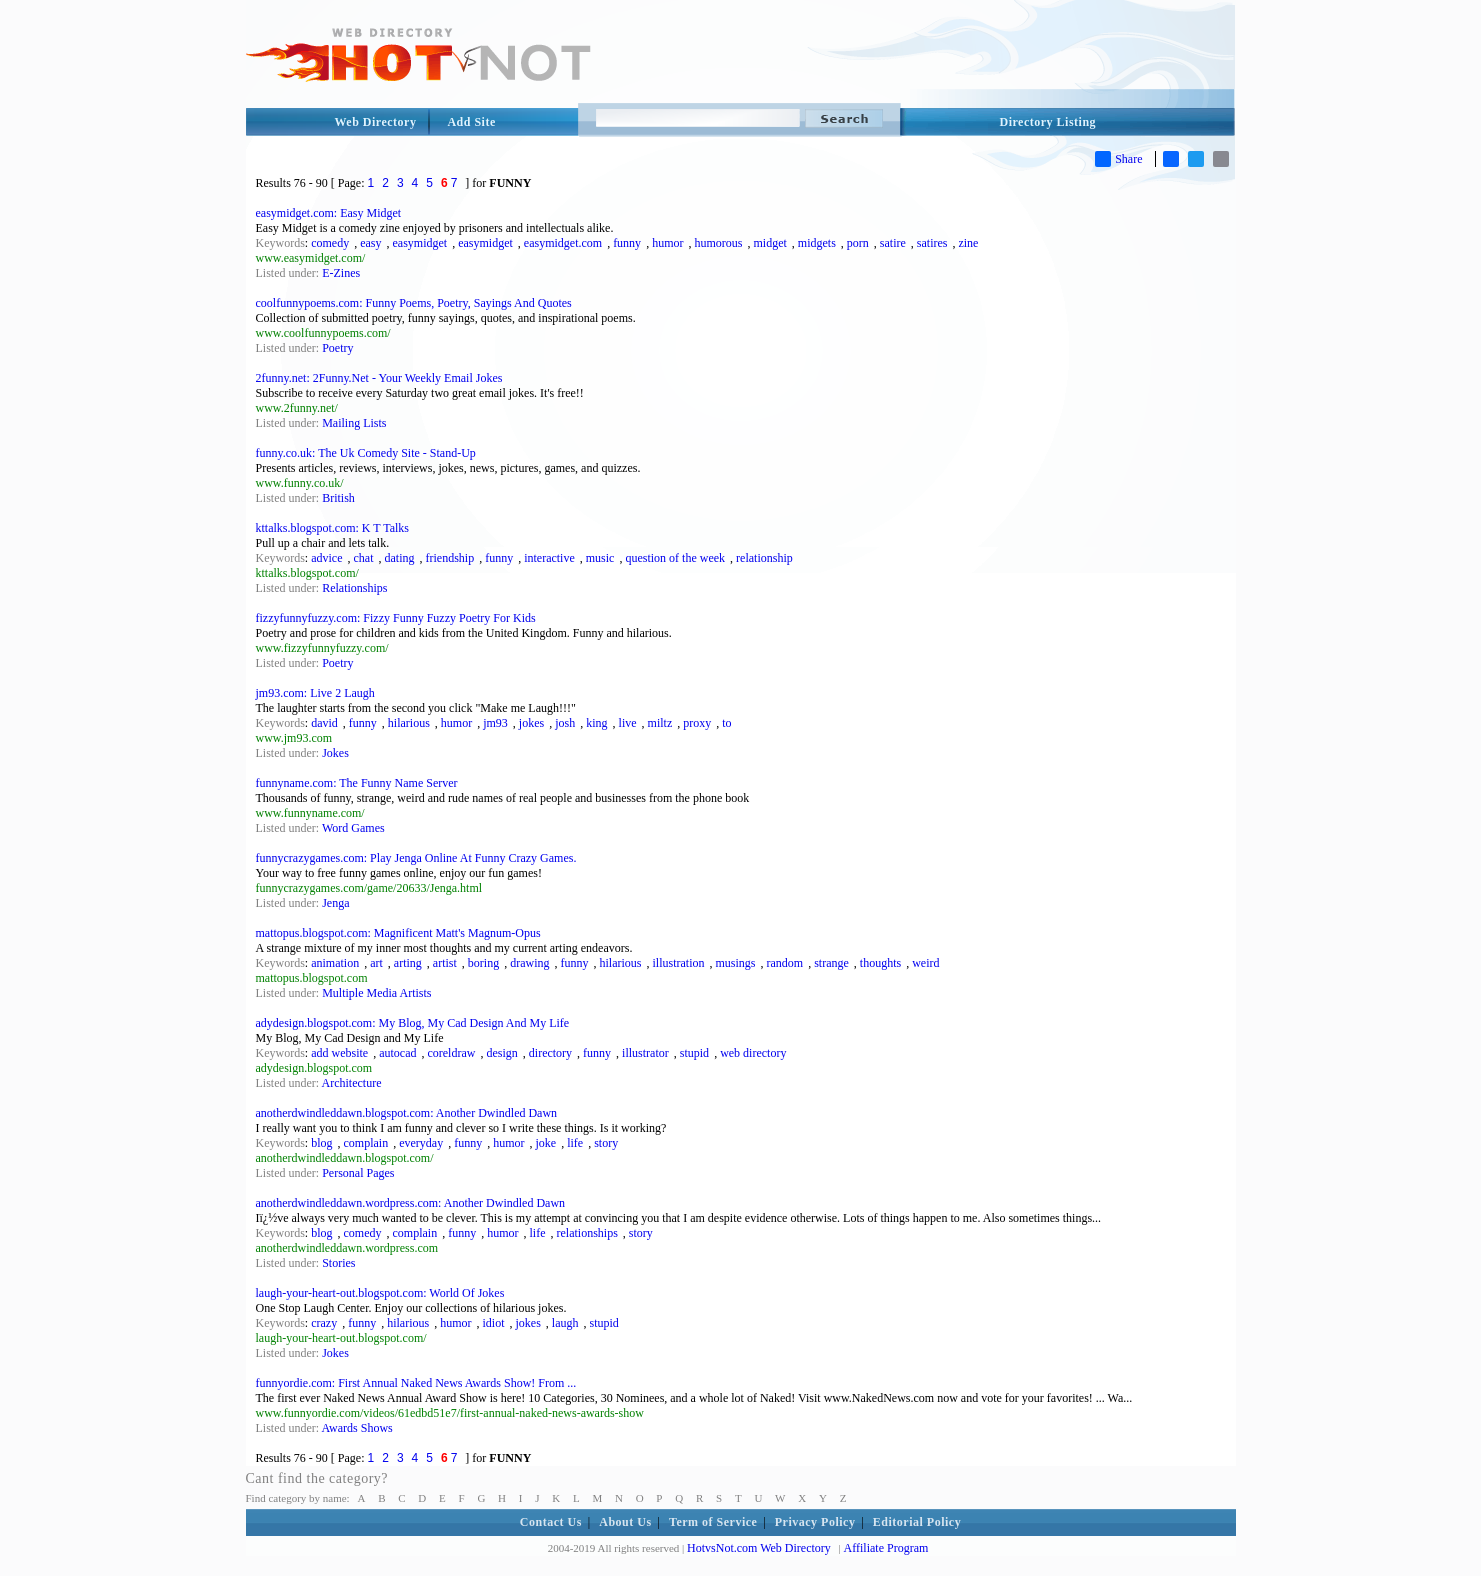 The height and width of the screenshot is (1576, 1481). What do you see at coordinates (414, 303) in the screenshot?
I see `coolfunnypoems.com: Funny Poems, Poetry, Sayings And Quotes` at bounding box center [414, 303].